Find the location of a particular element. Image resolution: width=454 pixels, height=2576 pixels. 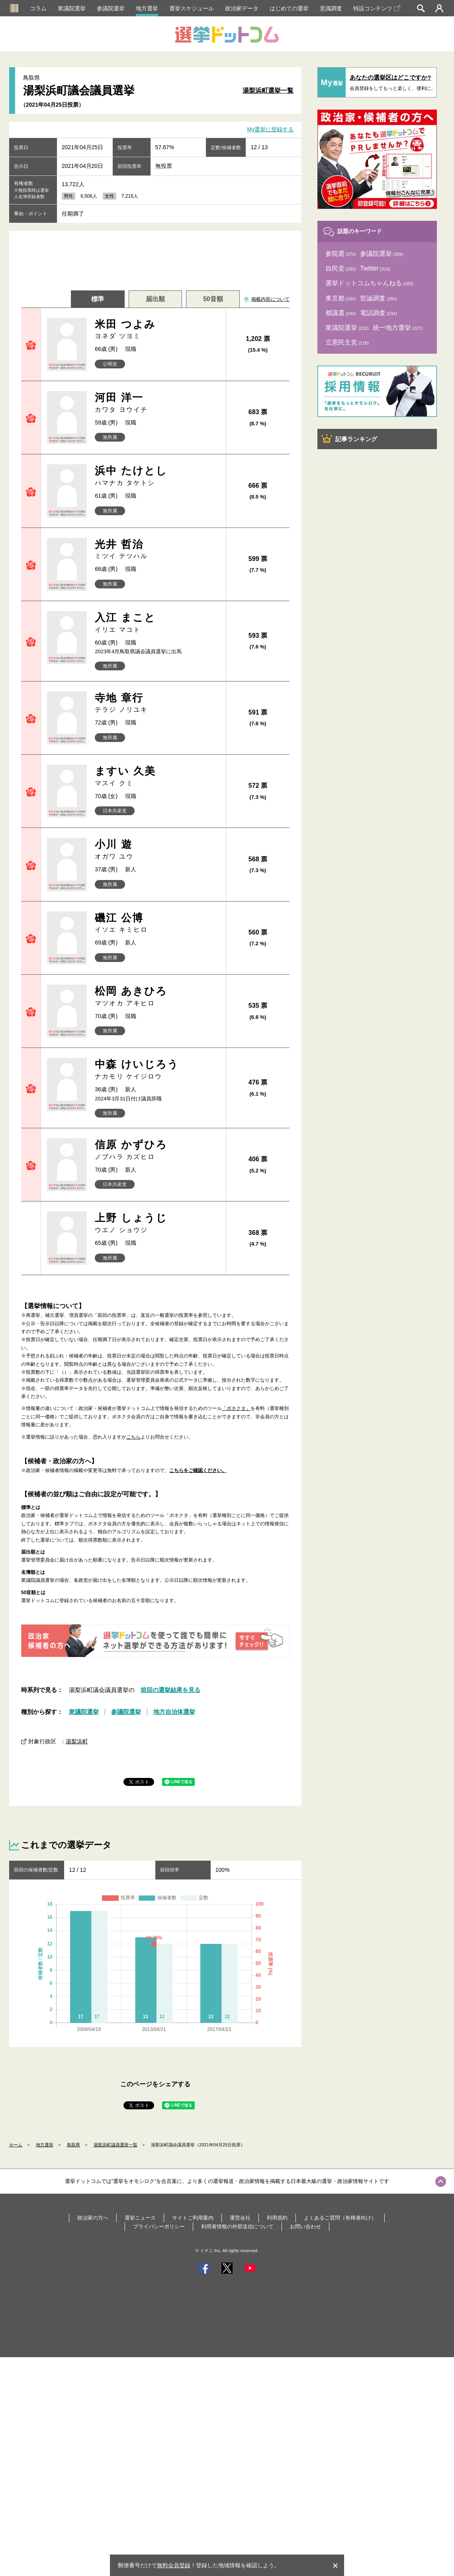

無料会員登録 is located at coordinates (173, 2565).